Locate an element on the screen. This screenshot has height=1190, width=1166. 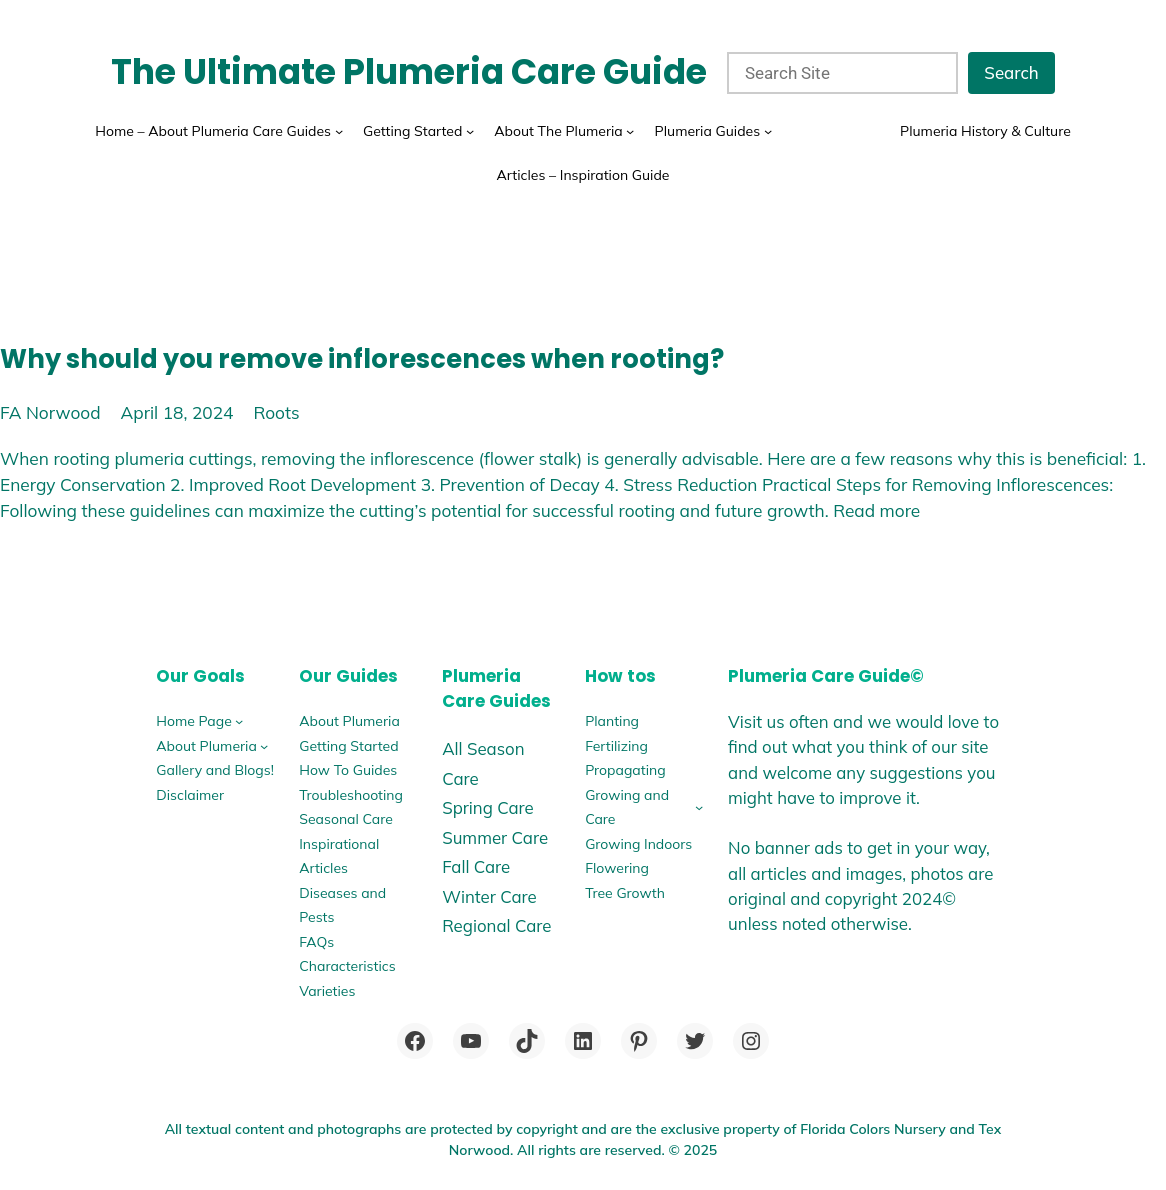
[Plumeria Guides submenu] is located at coordinates (768, 131).